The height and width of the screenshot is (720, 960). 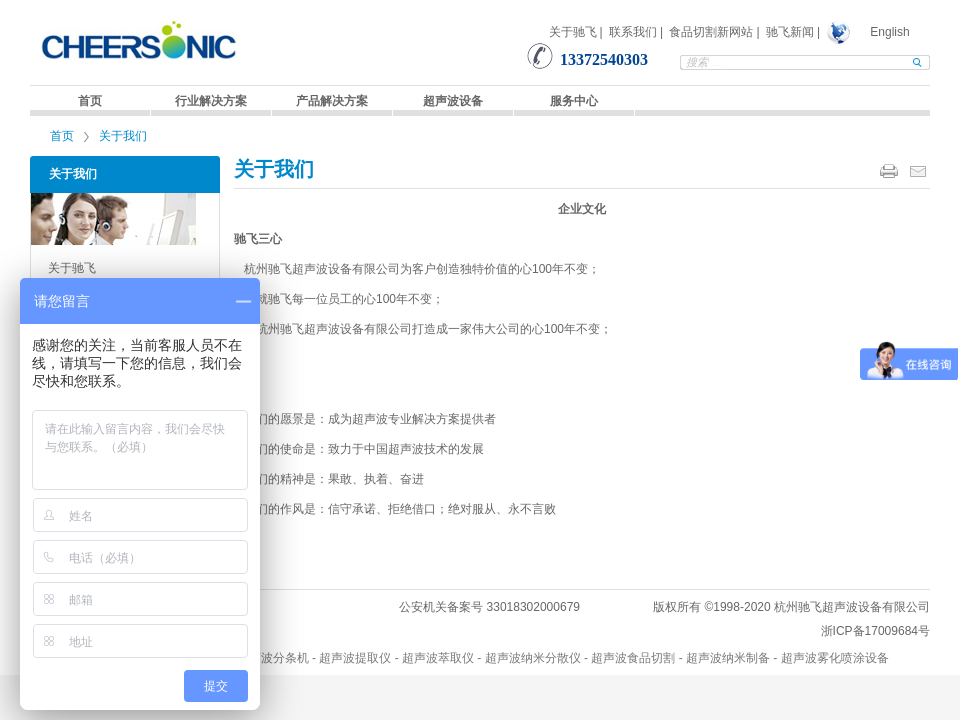 What do you see at coordinates (273, 658) in the screenshot?
I see `超声波分条机` at bounding box center [273, 658].